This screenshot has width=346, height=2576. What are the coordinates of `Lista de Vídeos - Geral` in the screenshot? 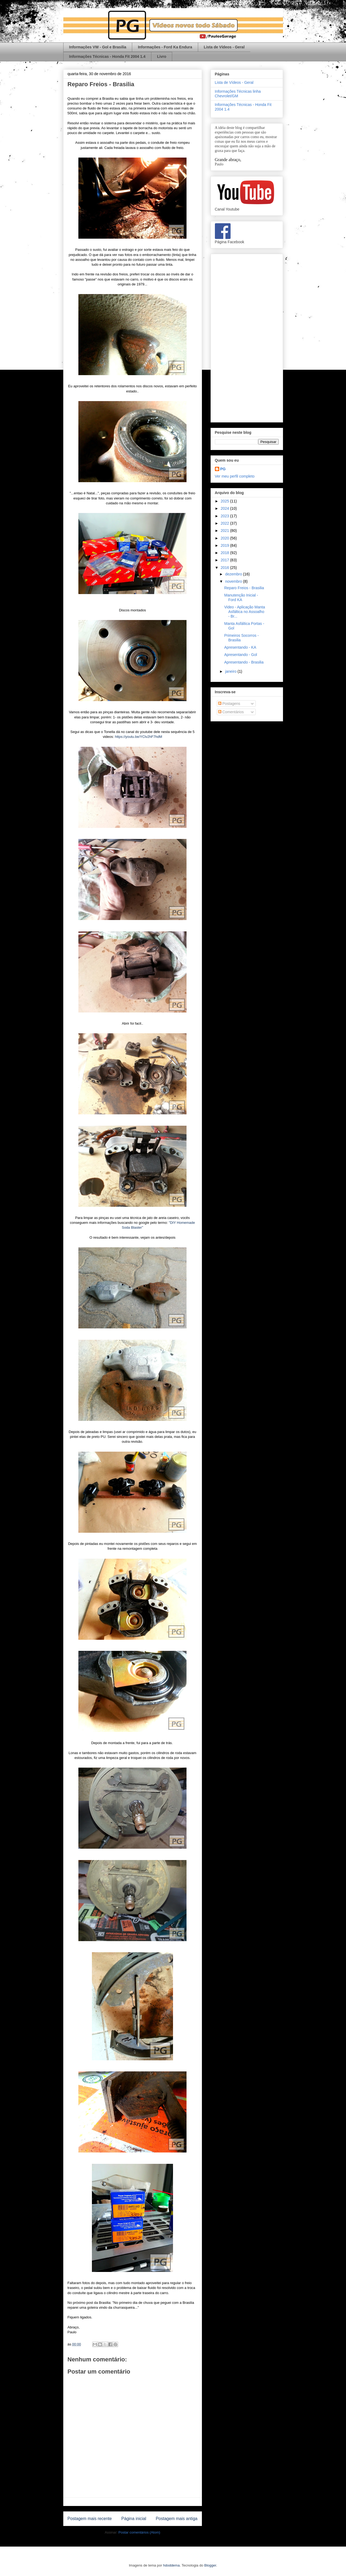 It's located at (224, 47).